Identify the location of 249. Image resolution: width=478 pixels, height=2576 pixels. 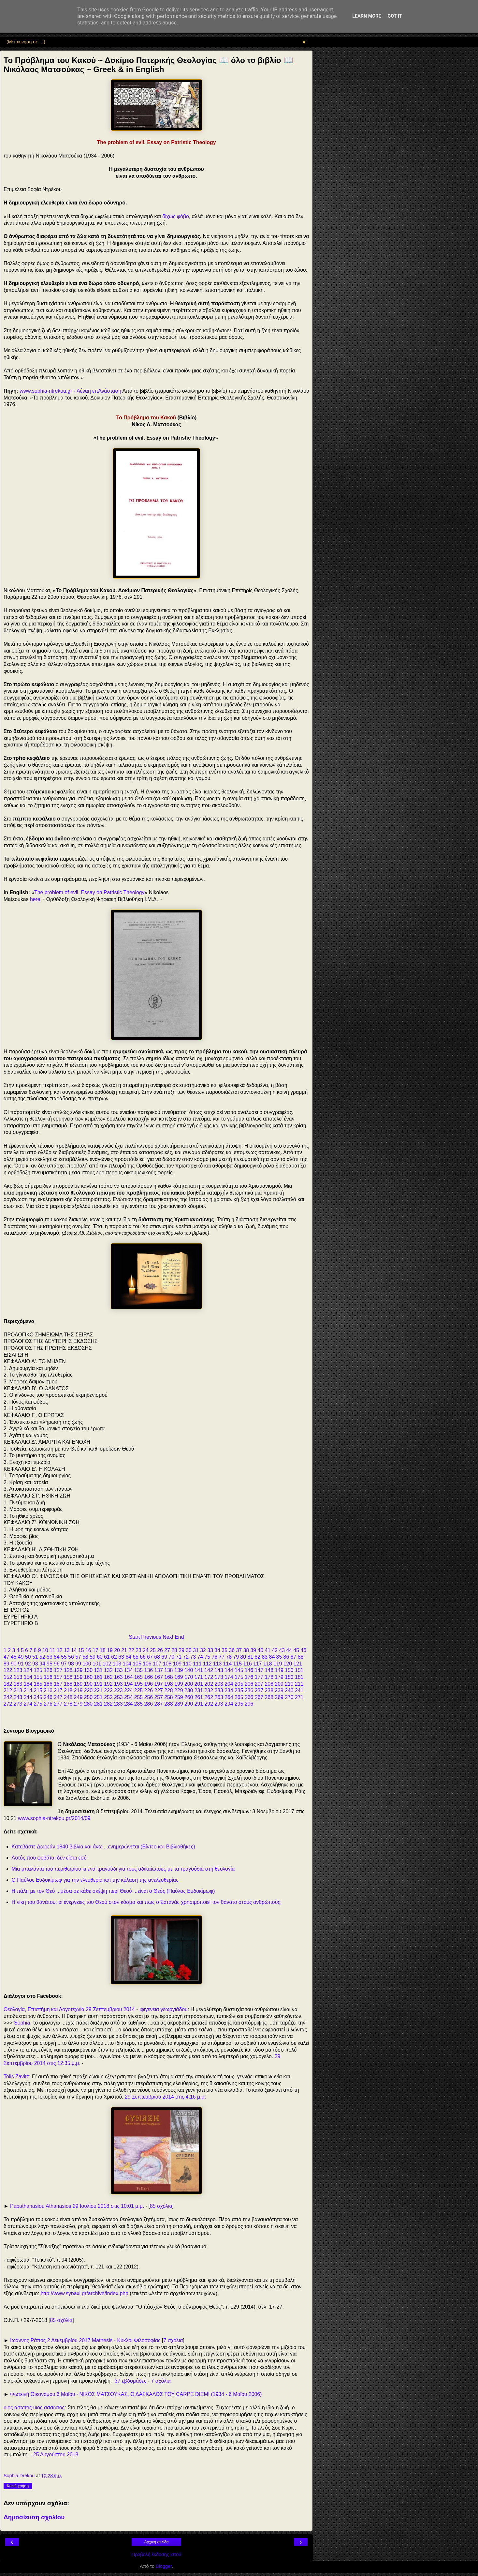
(78, 1697).